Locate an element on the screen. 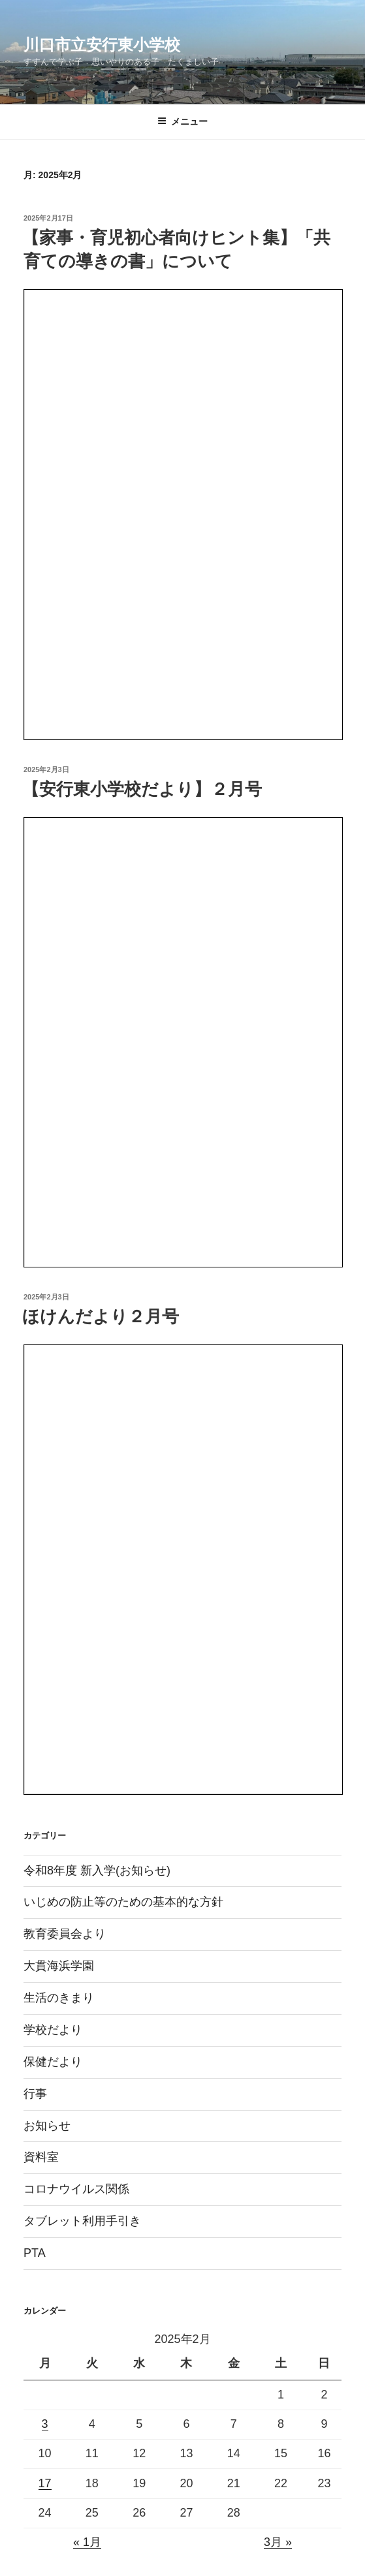 This screenshot has height=2576, width=365. 3 [2025年2月3日 に投稿を公開] is located at coordinates (45, 2423).